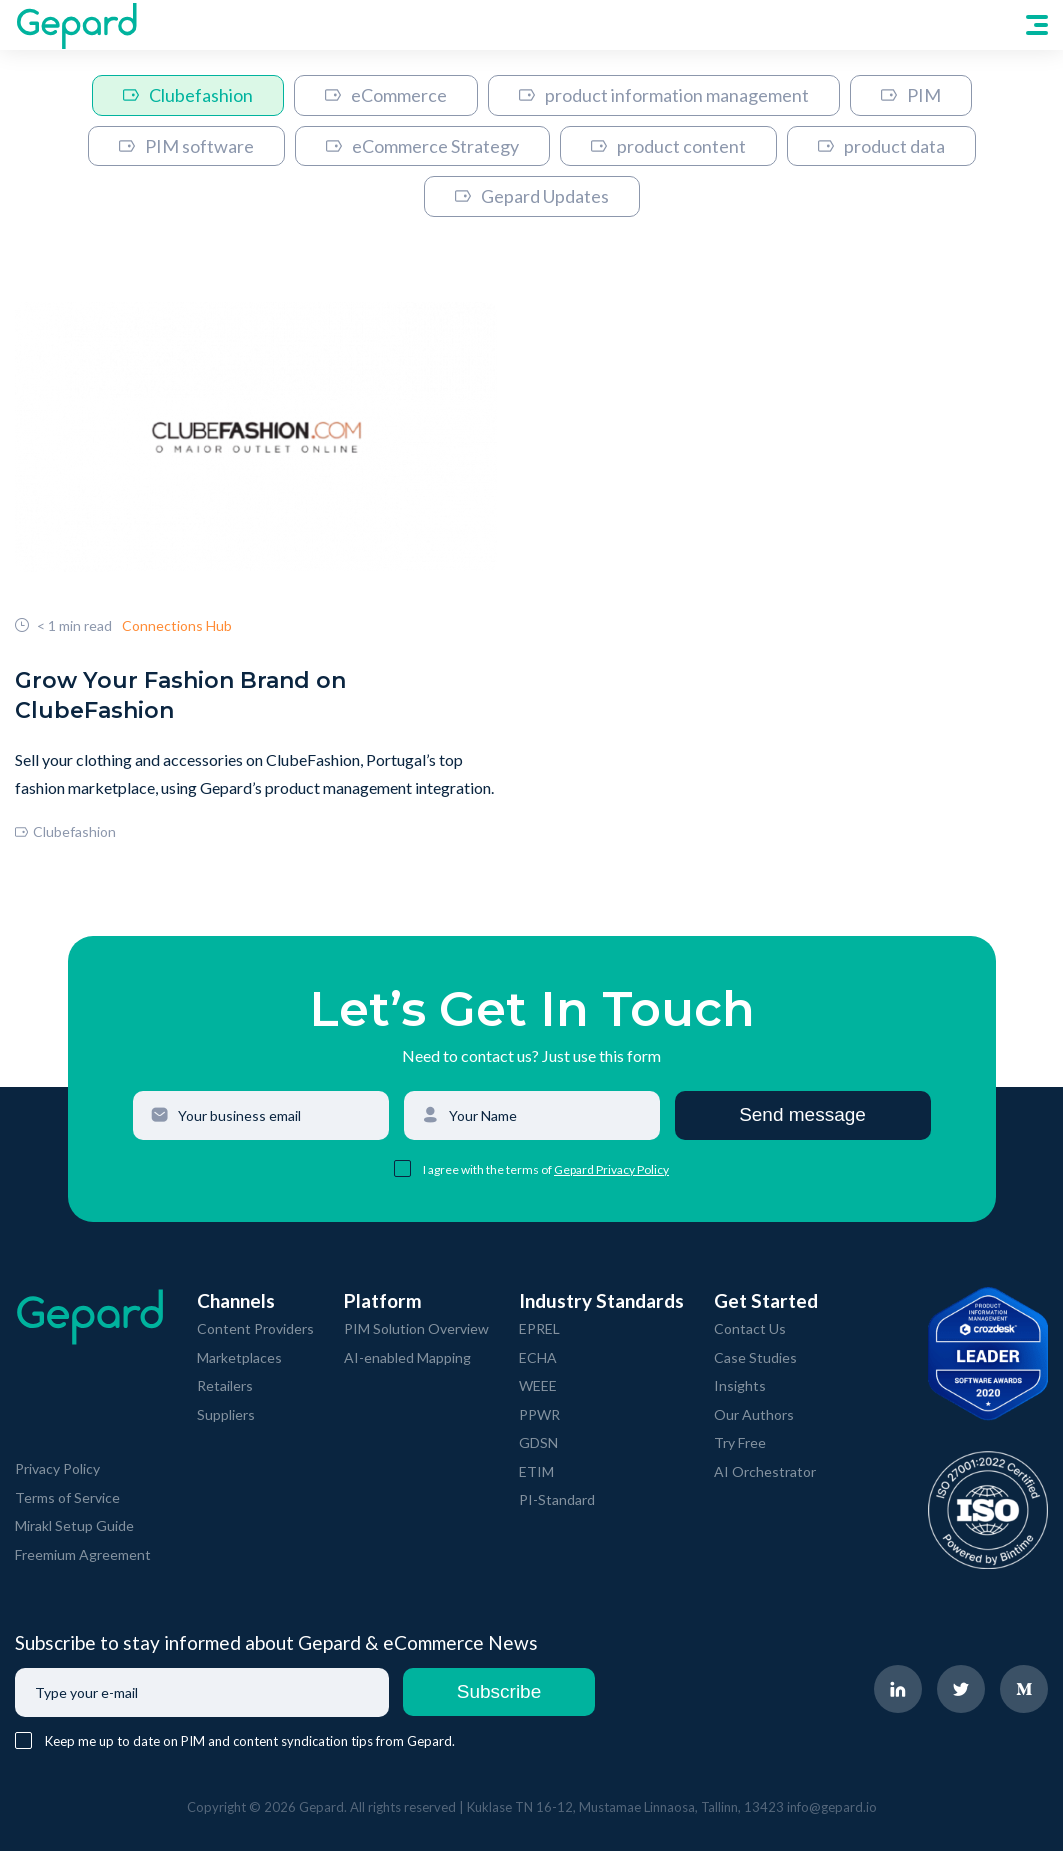  I want to click on Mirakl Setup Guide, so click(74, 1525).